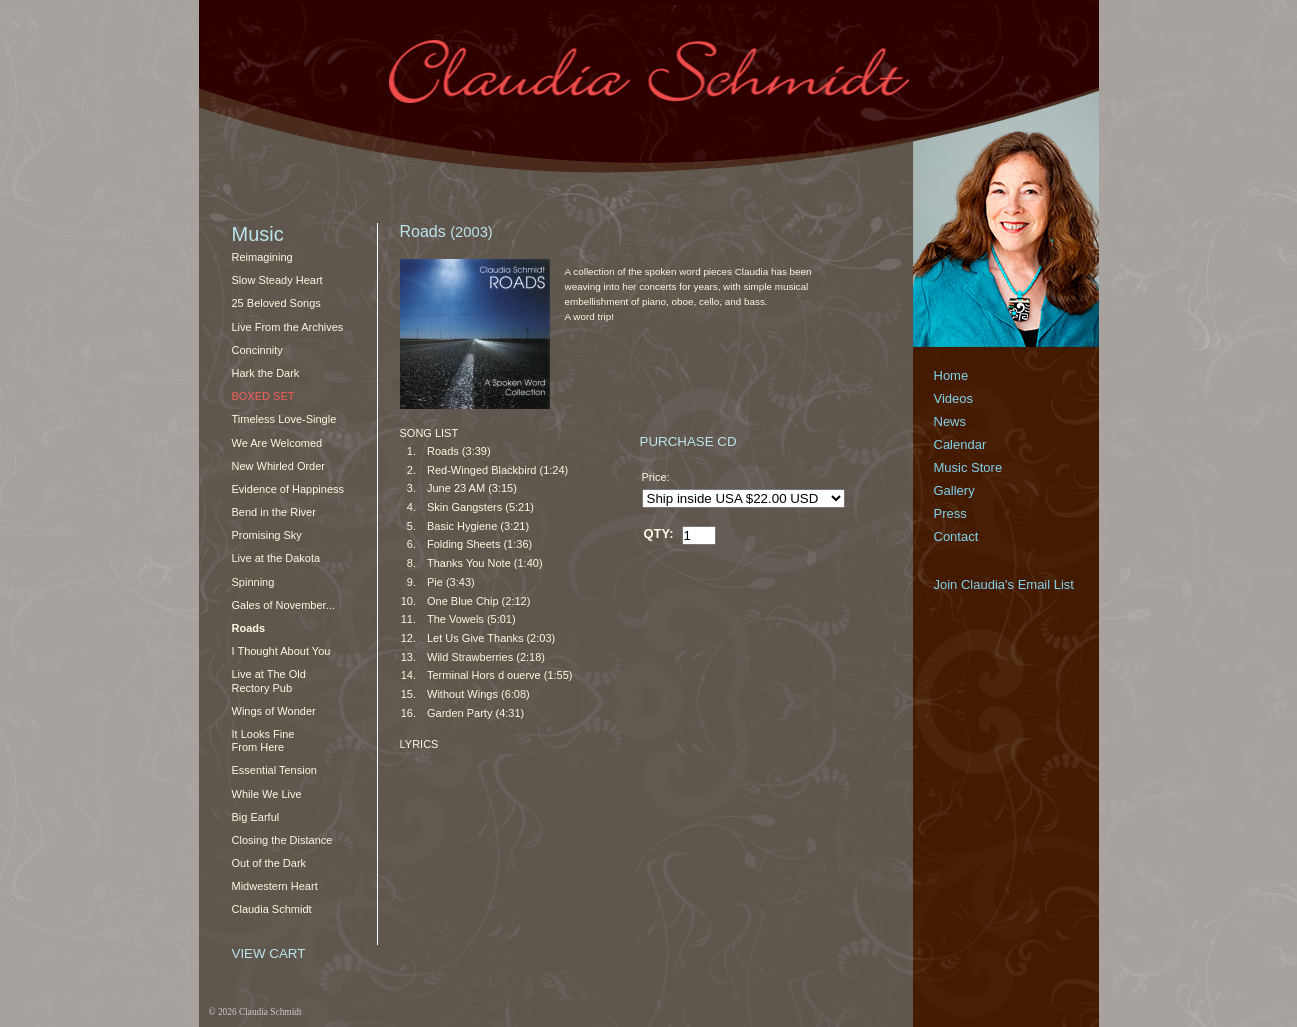 The height and width of the screenshot is (1027, 1297). I want to click on Contact, so click(956, 536).